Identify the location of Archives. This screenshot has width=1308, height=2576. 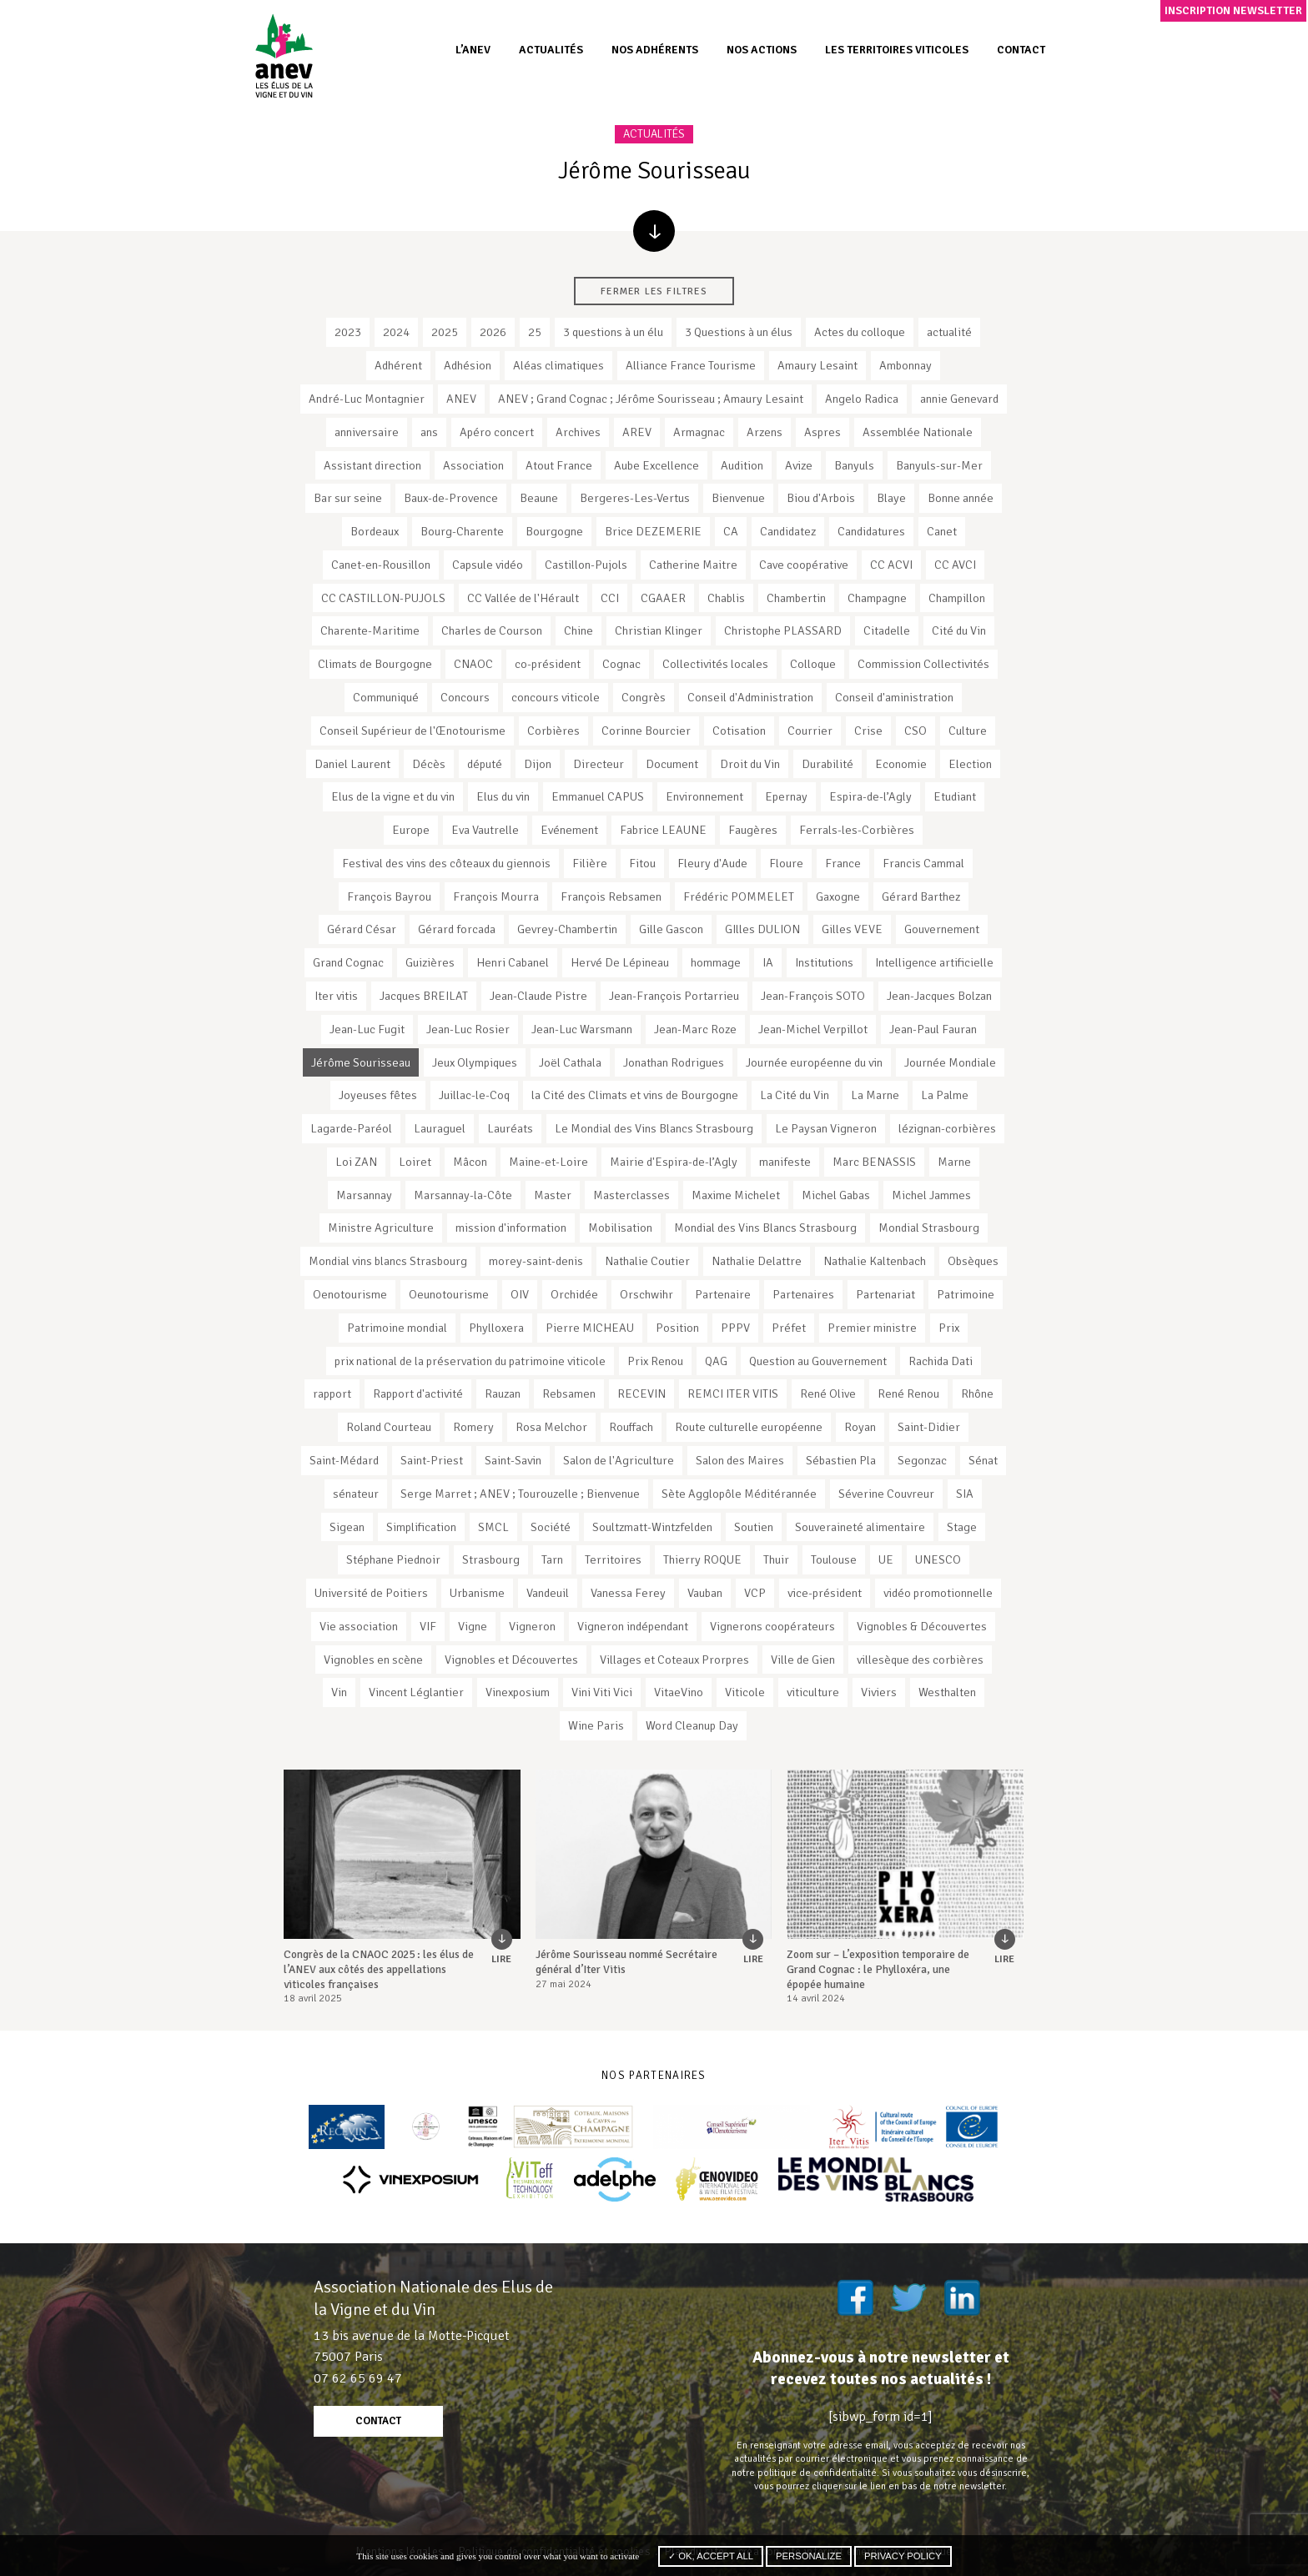
(578, 431).